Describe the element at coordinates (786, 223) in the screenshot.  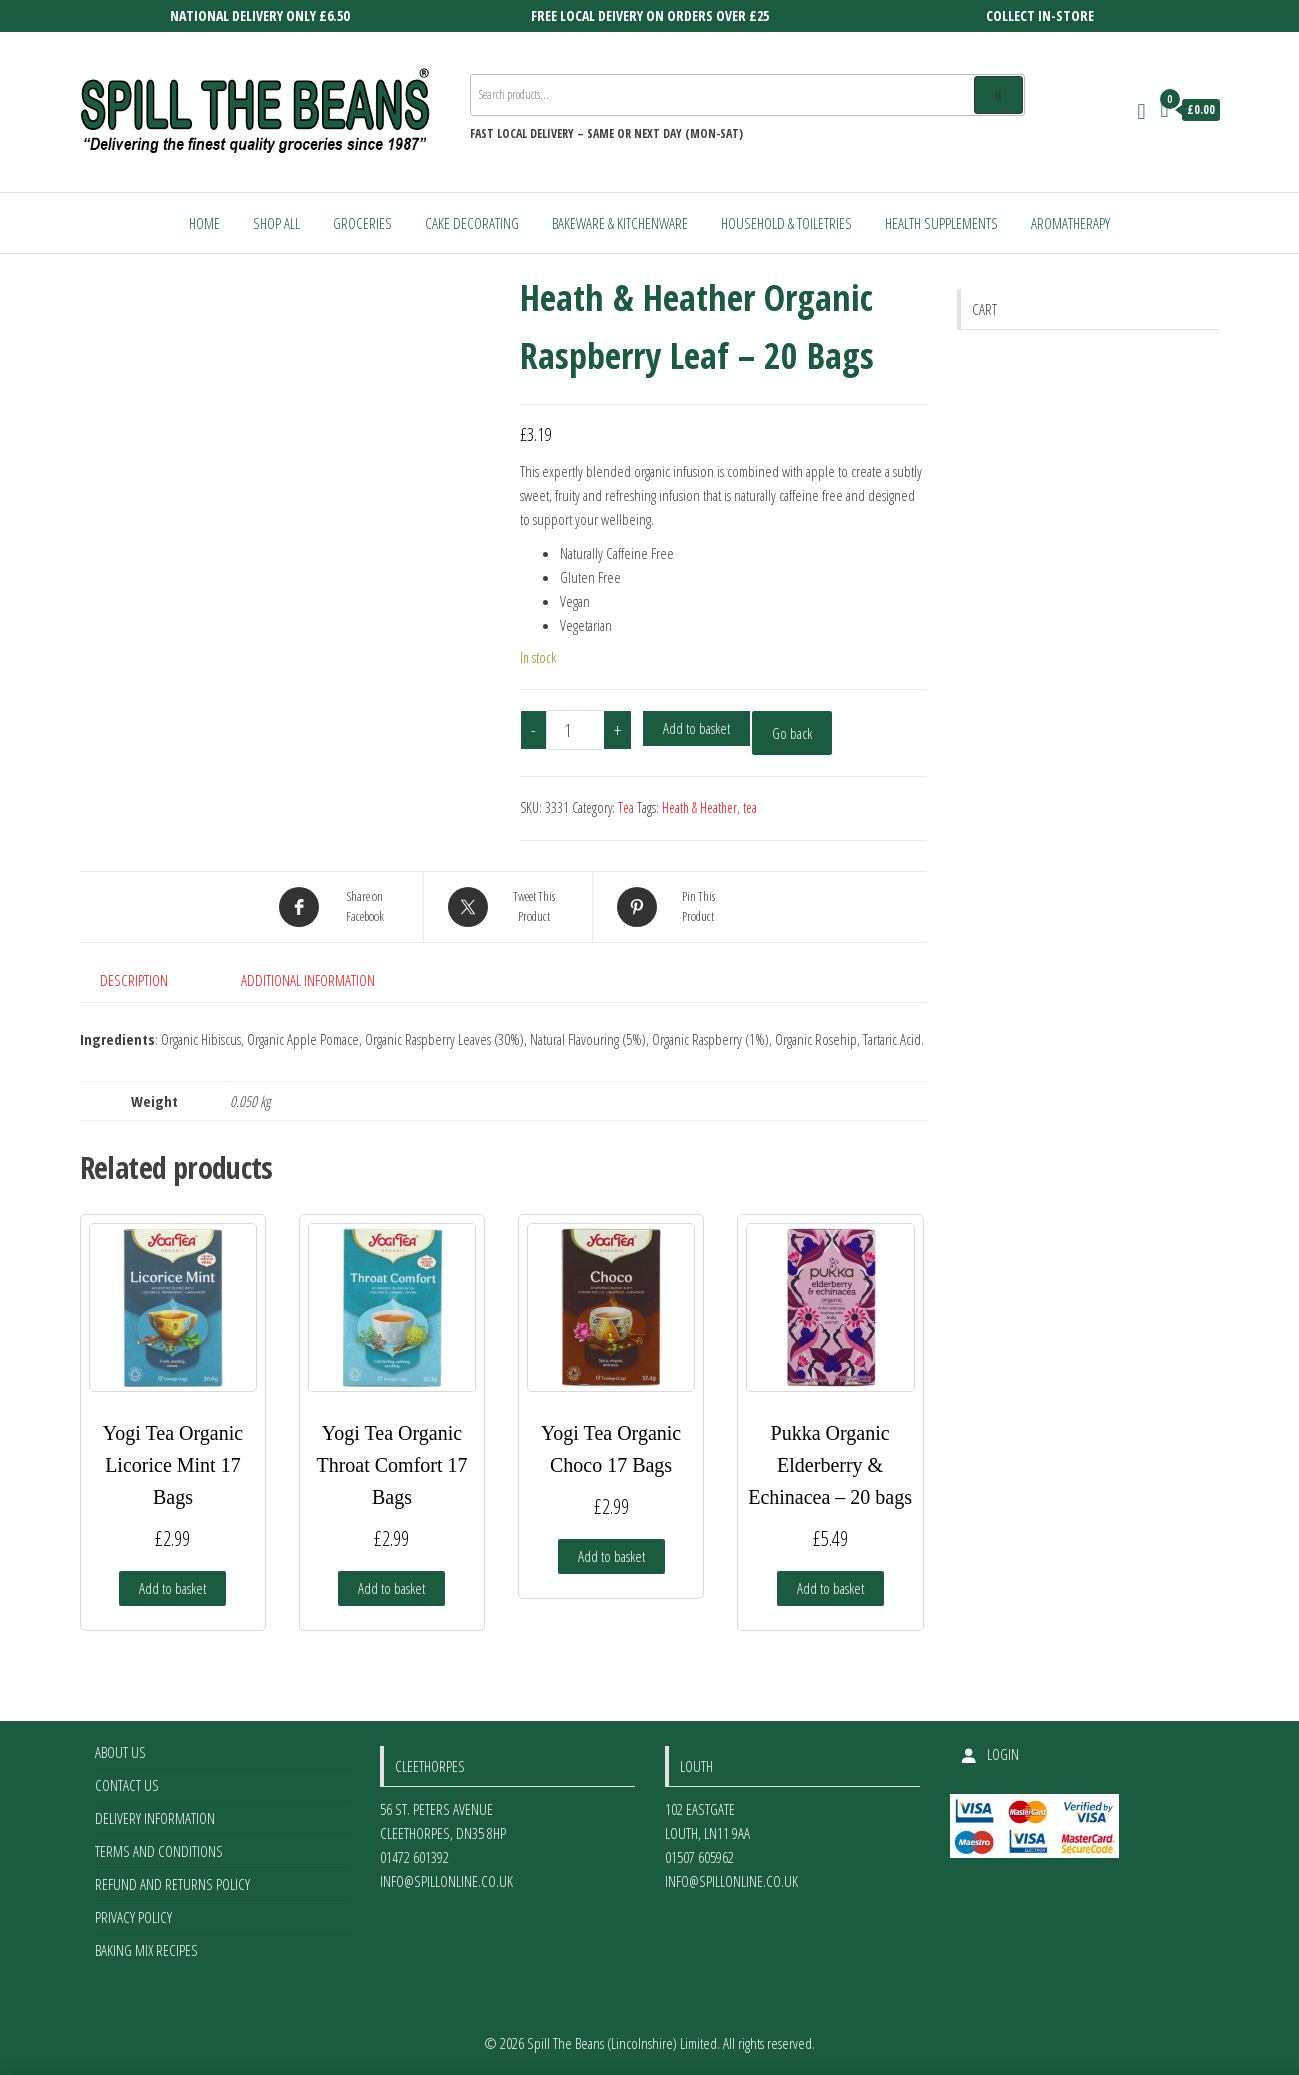
I see `Household & Toiletries` at that location.